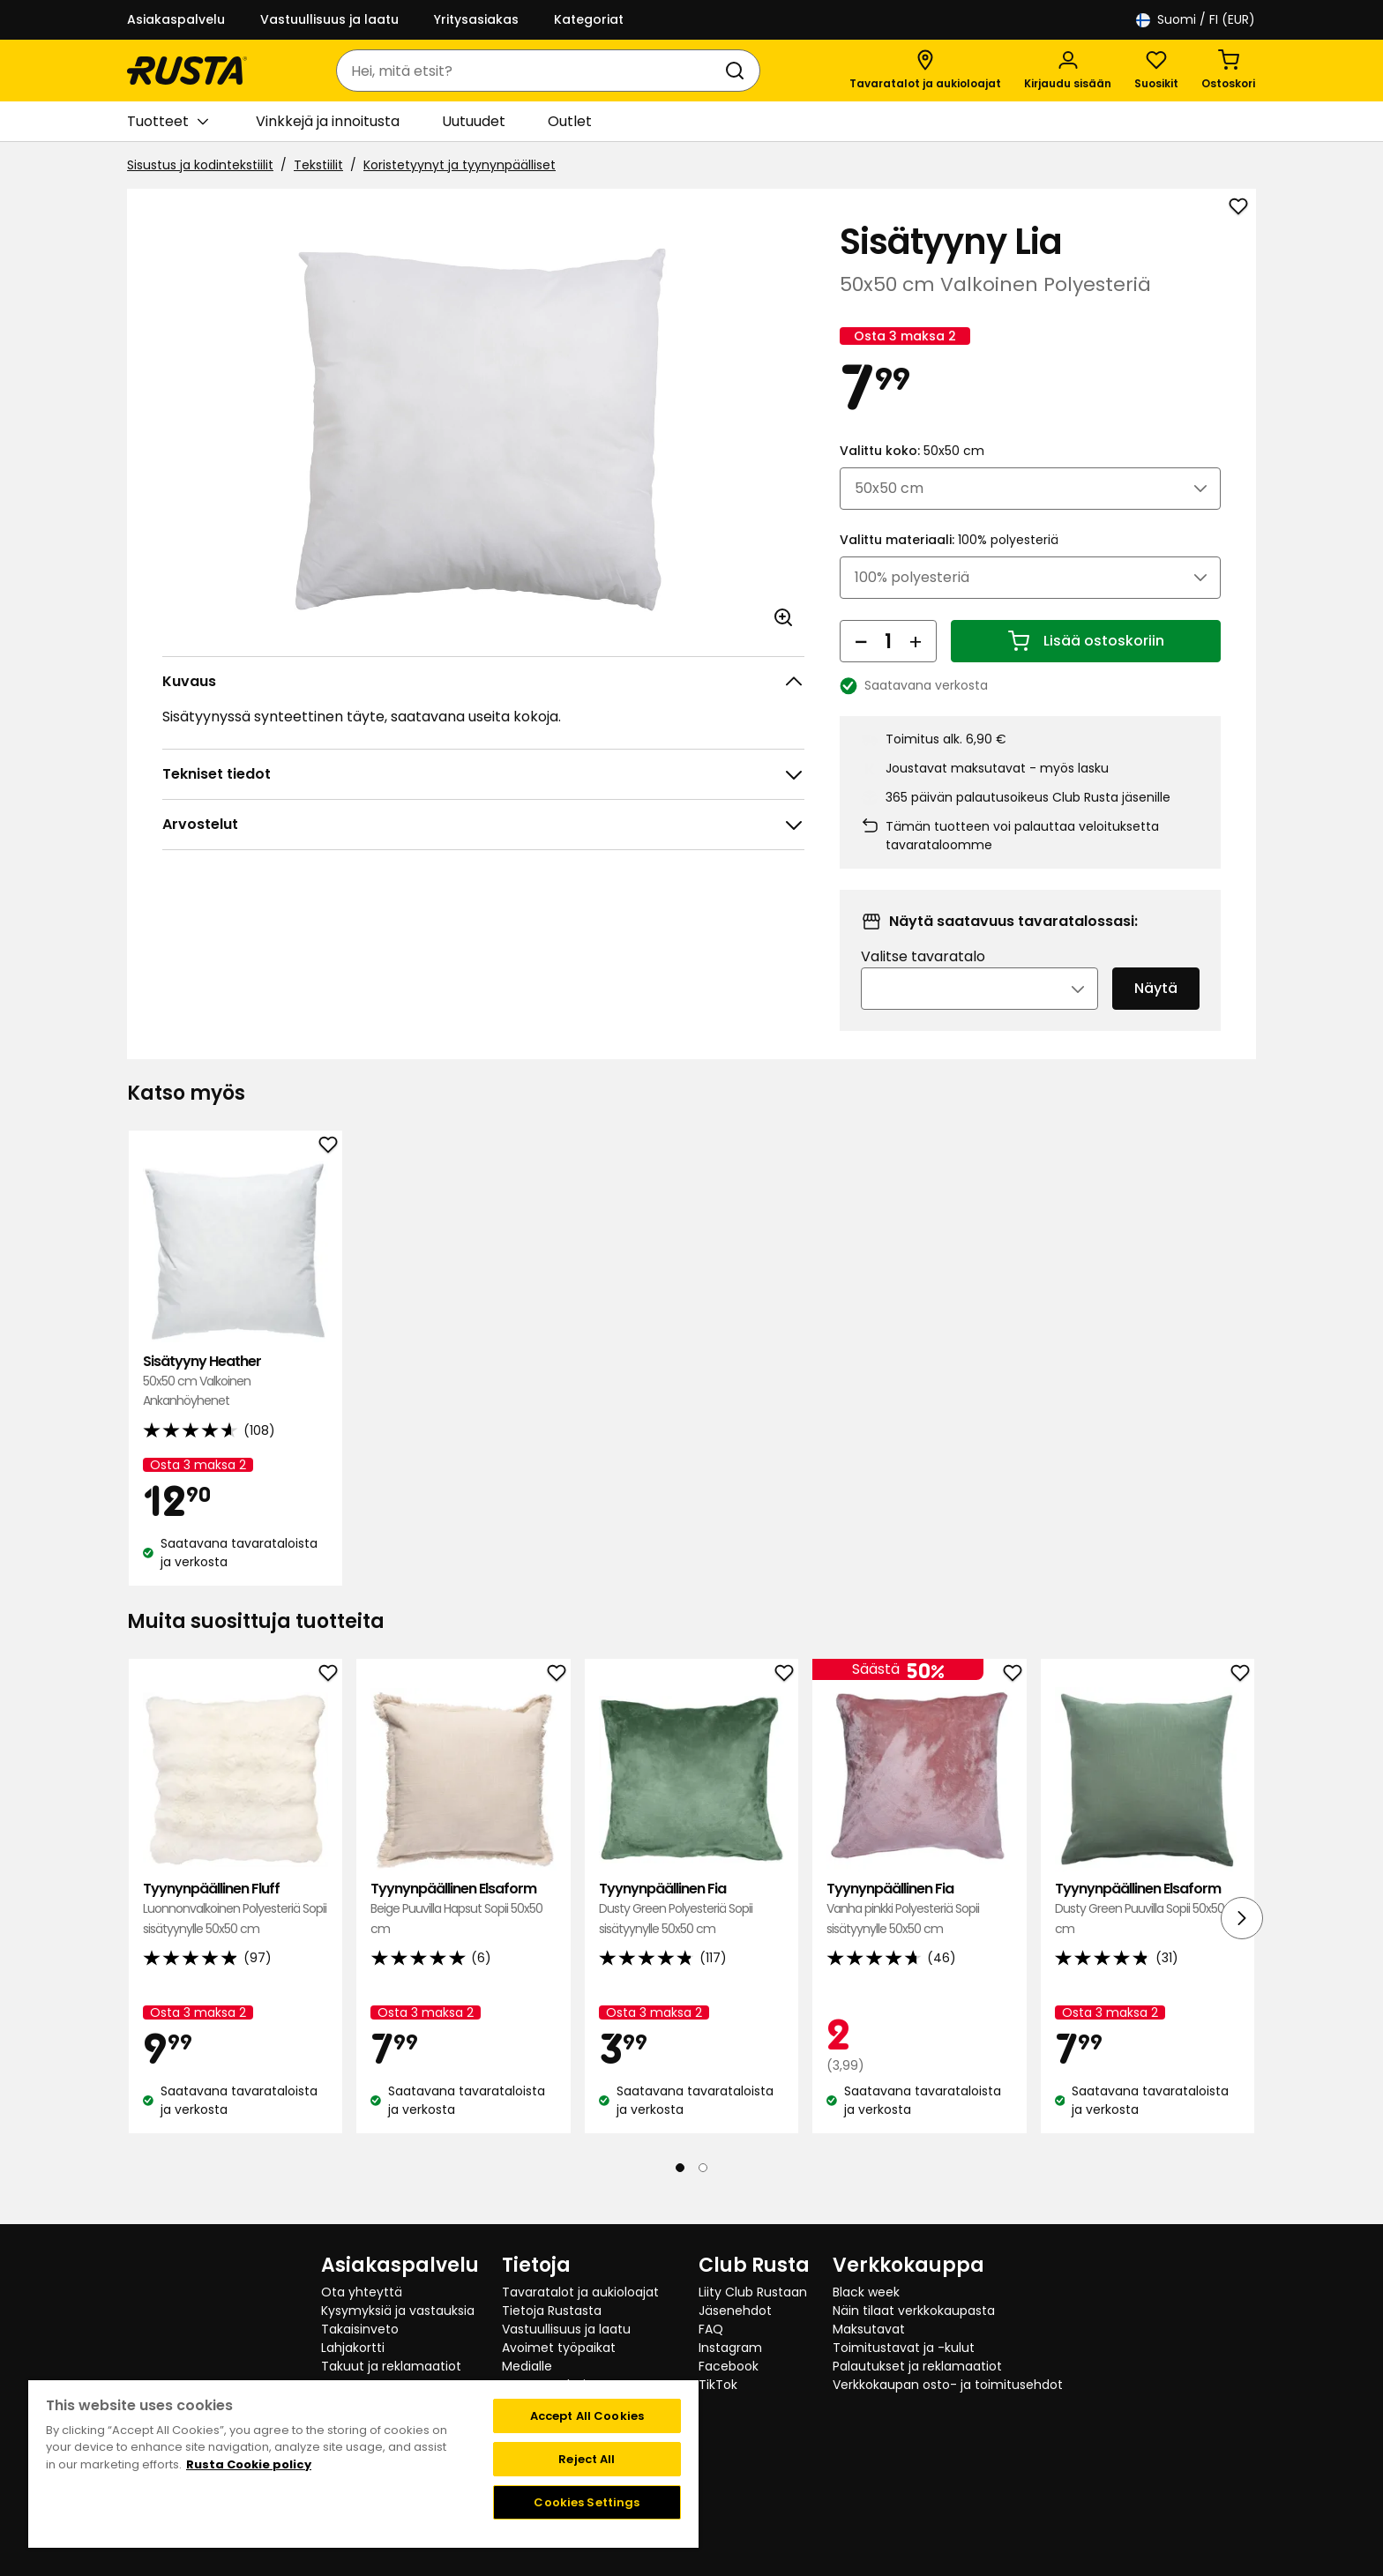  I want to click on Valittu koko:, so click(912, 474).